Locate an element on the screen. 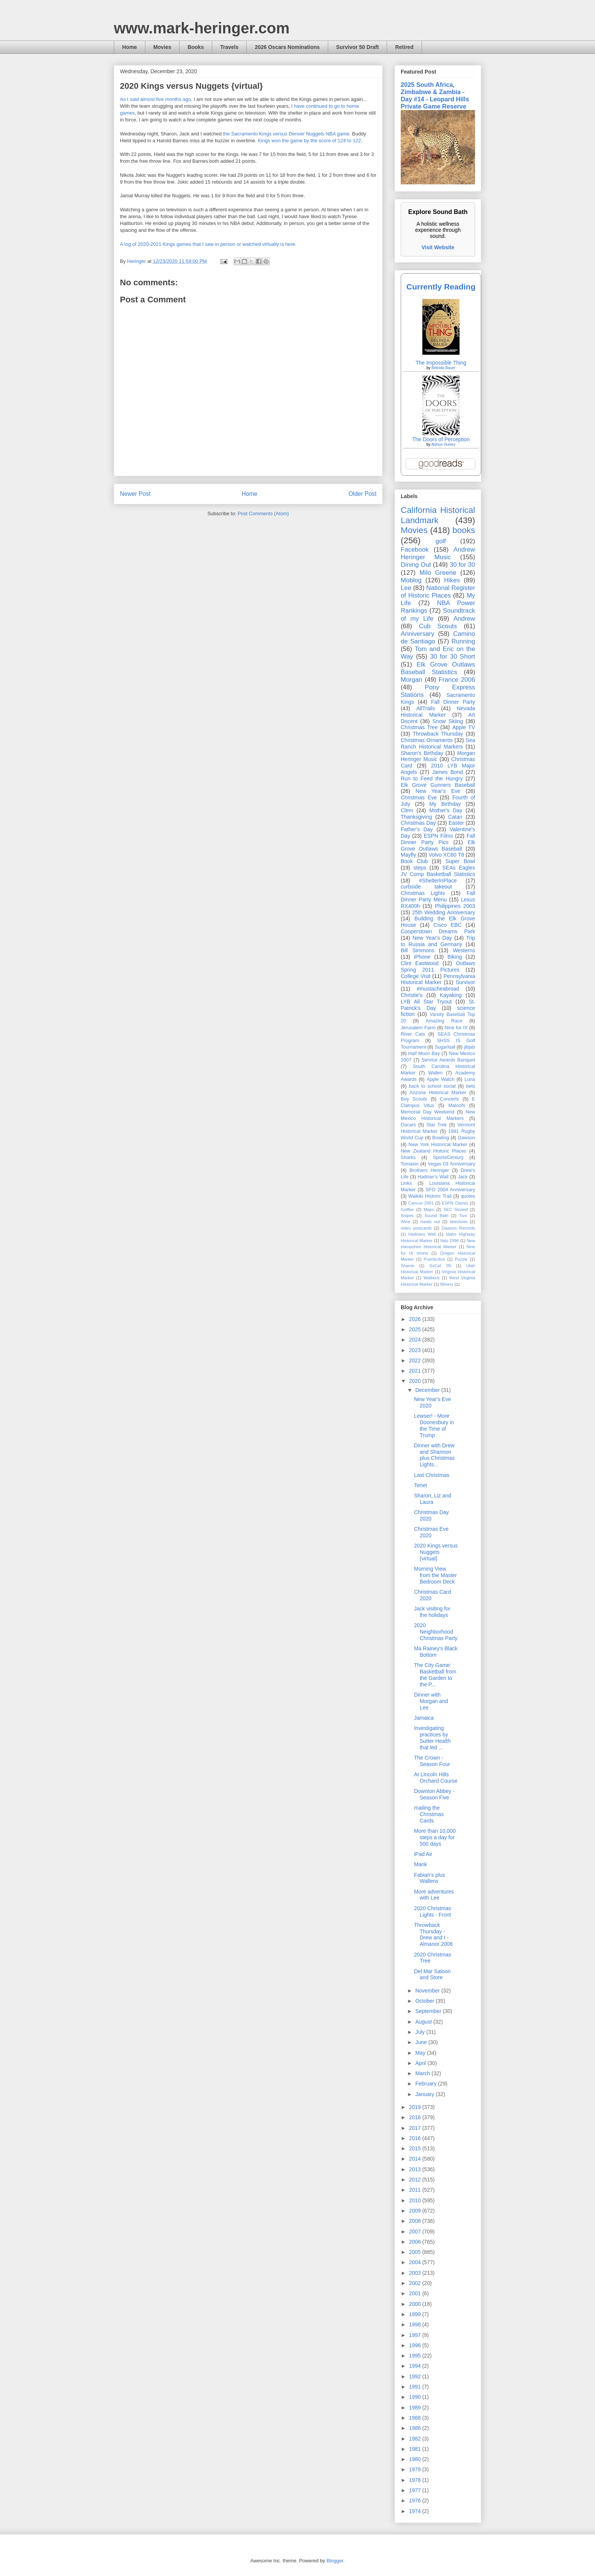  Del Mar Saloon and Store is located at coordinates (432, 1974).